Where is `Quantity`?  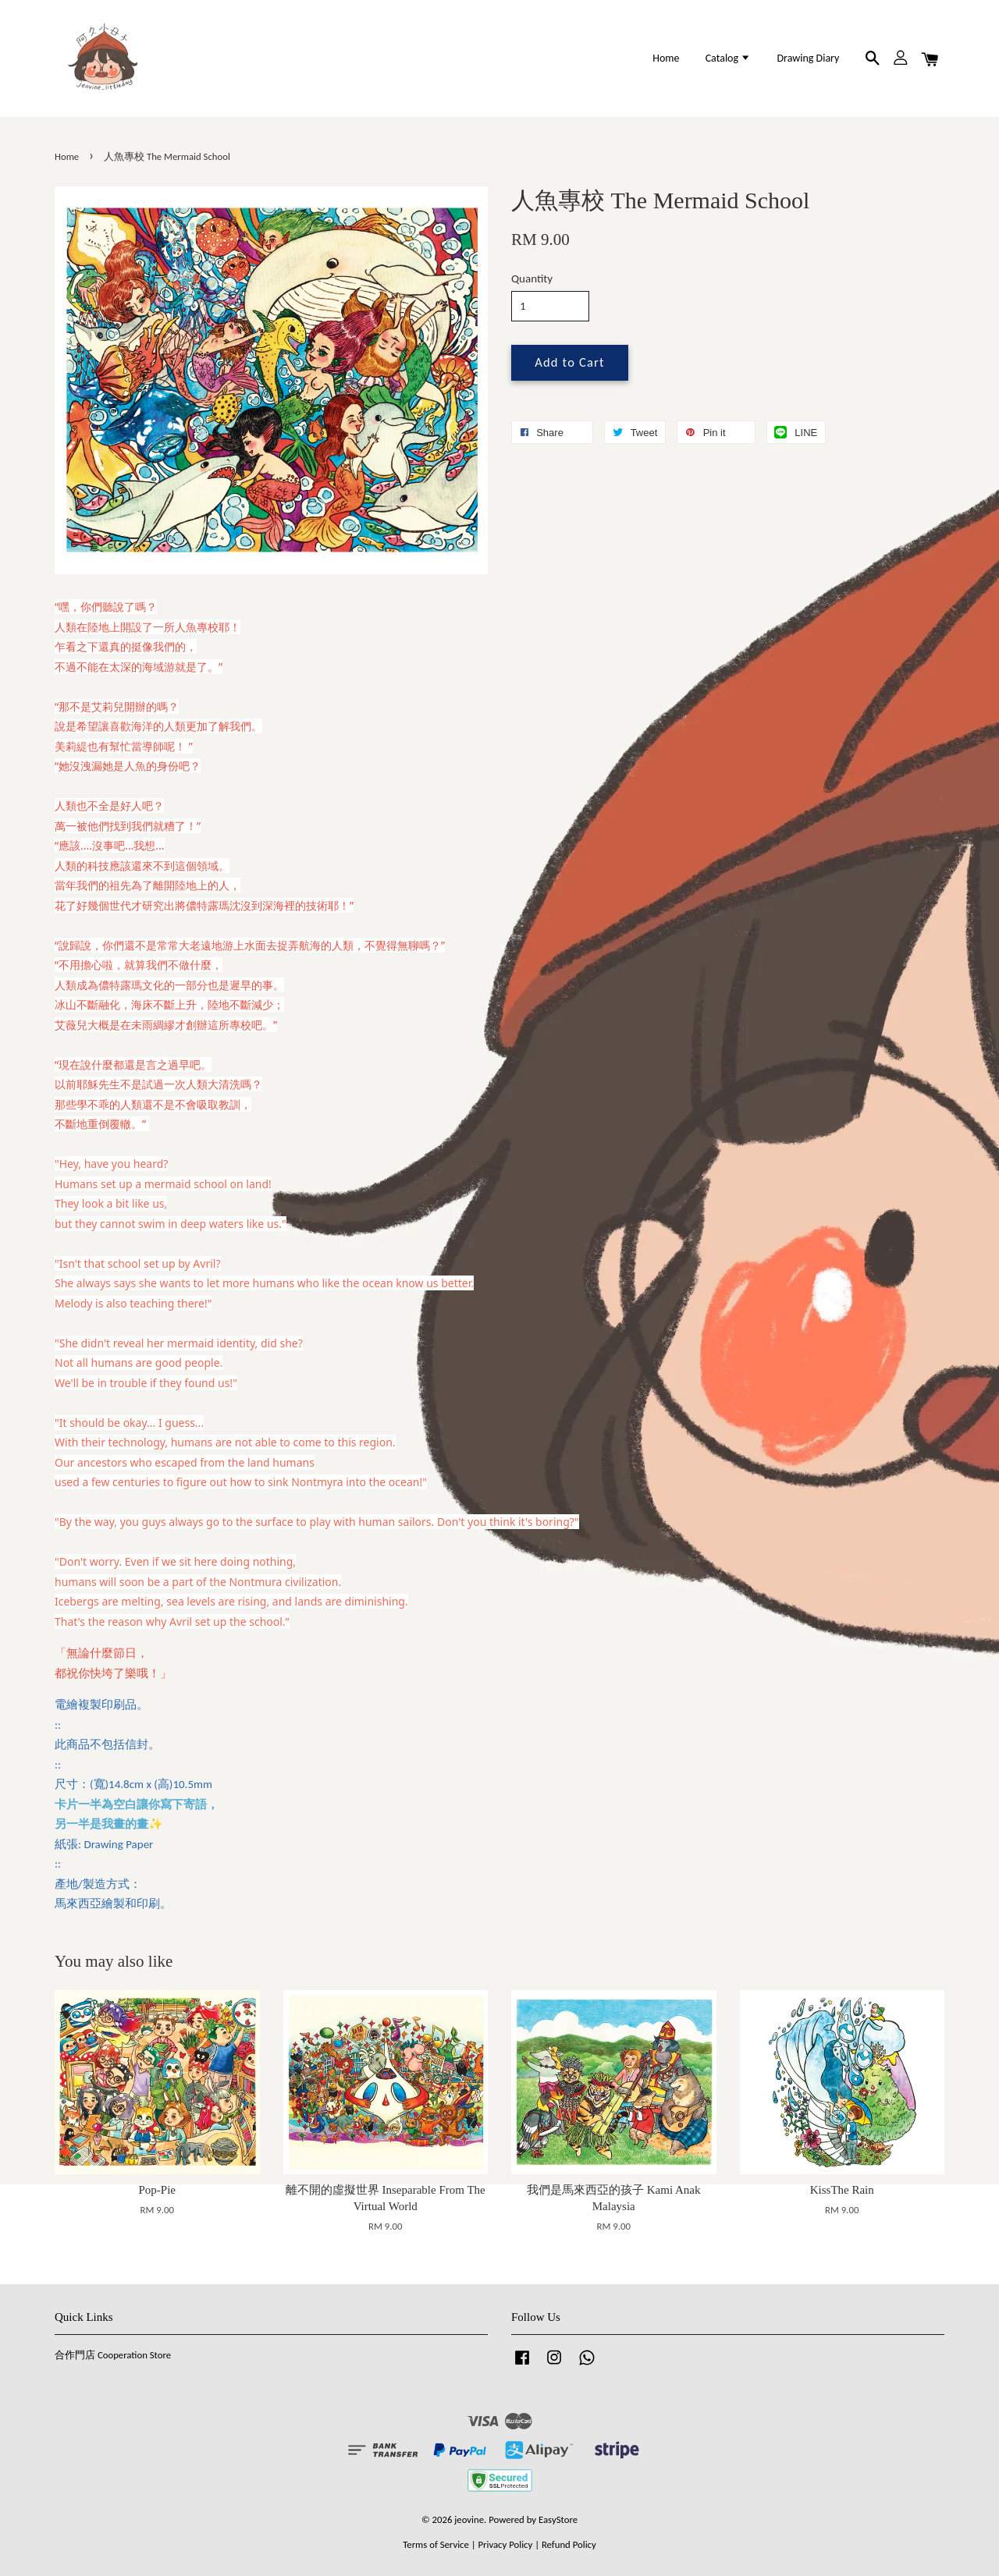 Quantity is located at coordinates (532, 278).